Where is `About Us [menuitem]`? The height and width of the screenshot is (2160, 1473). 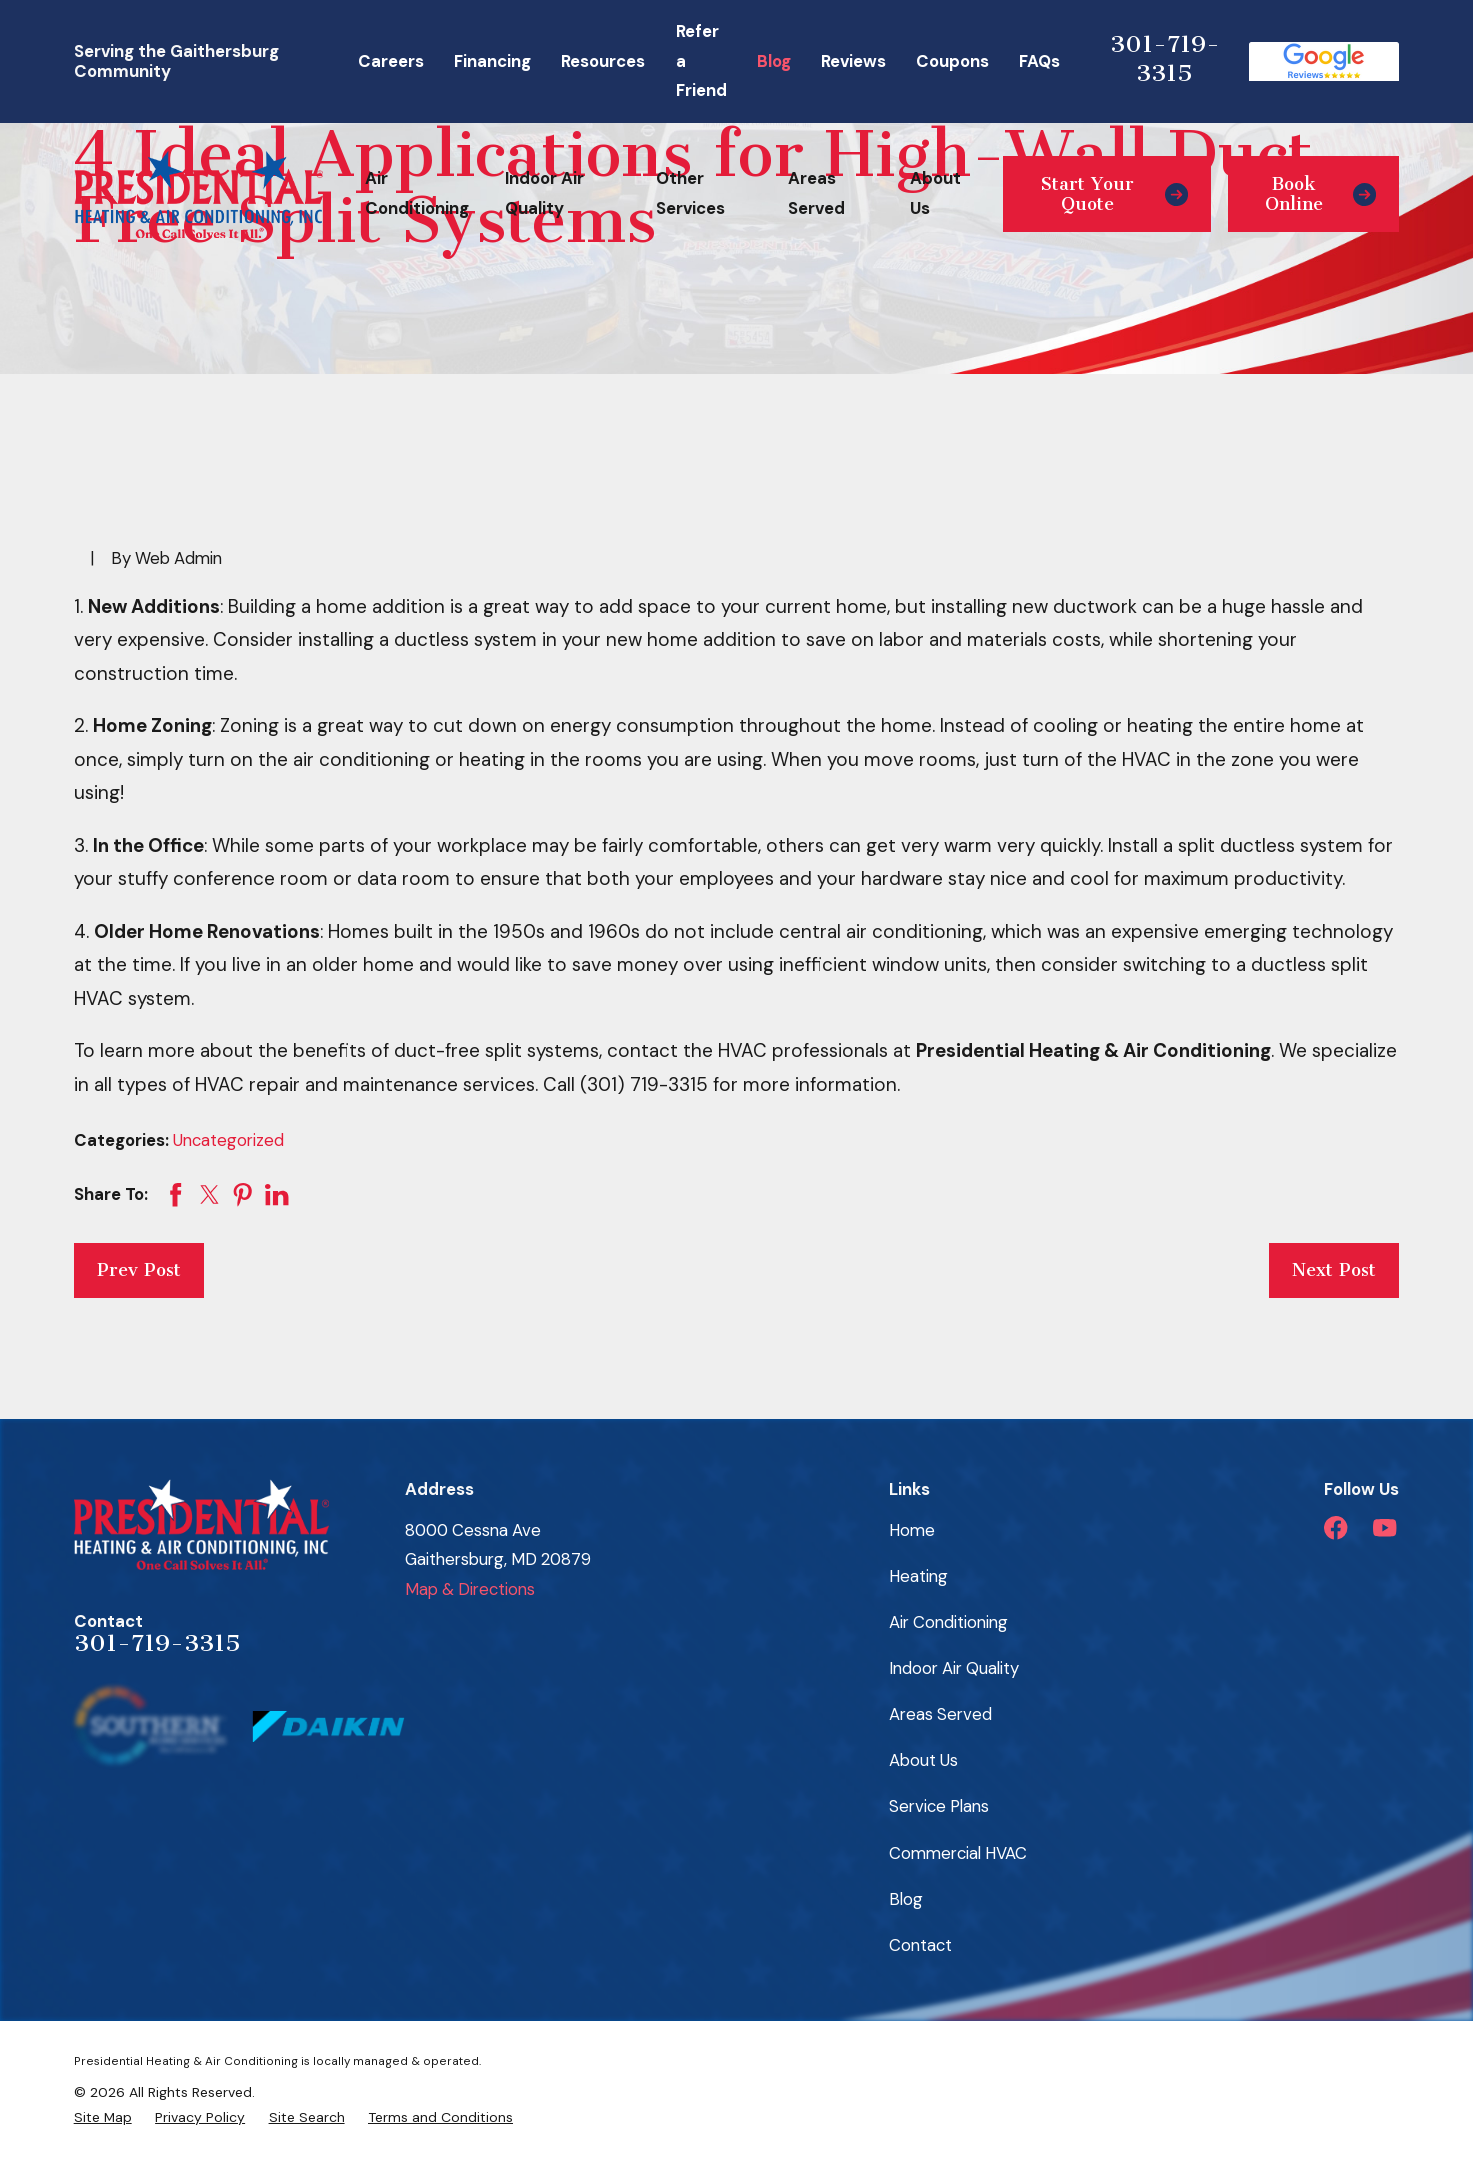
About Us [menuitem] is located at coordinates (935, 193).